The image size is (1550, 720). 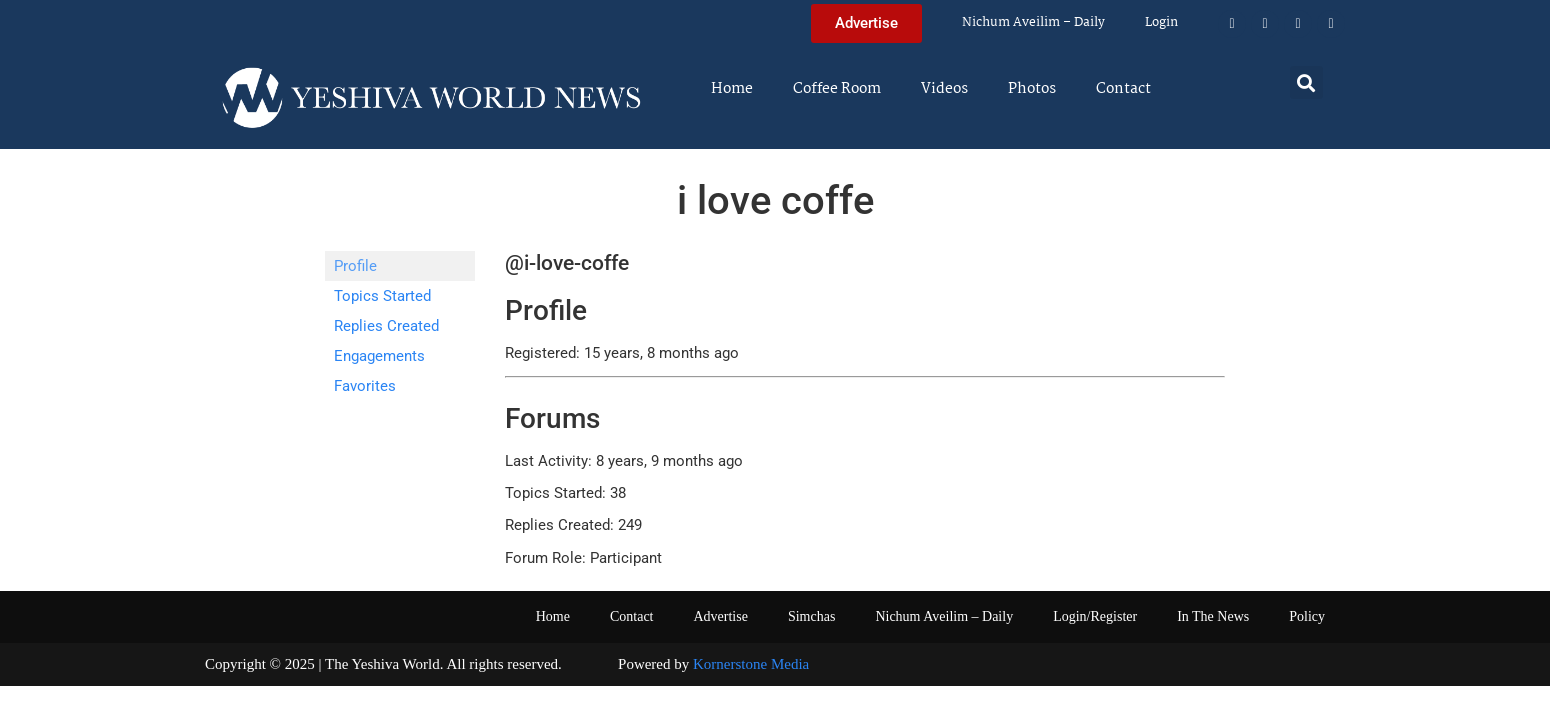 What do you see at coordinates (1095, 616) in the screenshot?
I see `Login/Register` at bounding box center [1095, 616].